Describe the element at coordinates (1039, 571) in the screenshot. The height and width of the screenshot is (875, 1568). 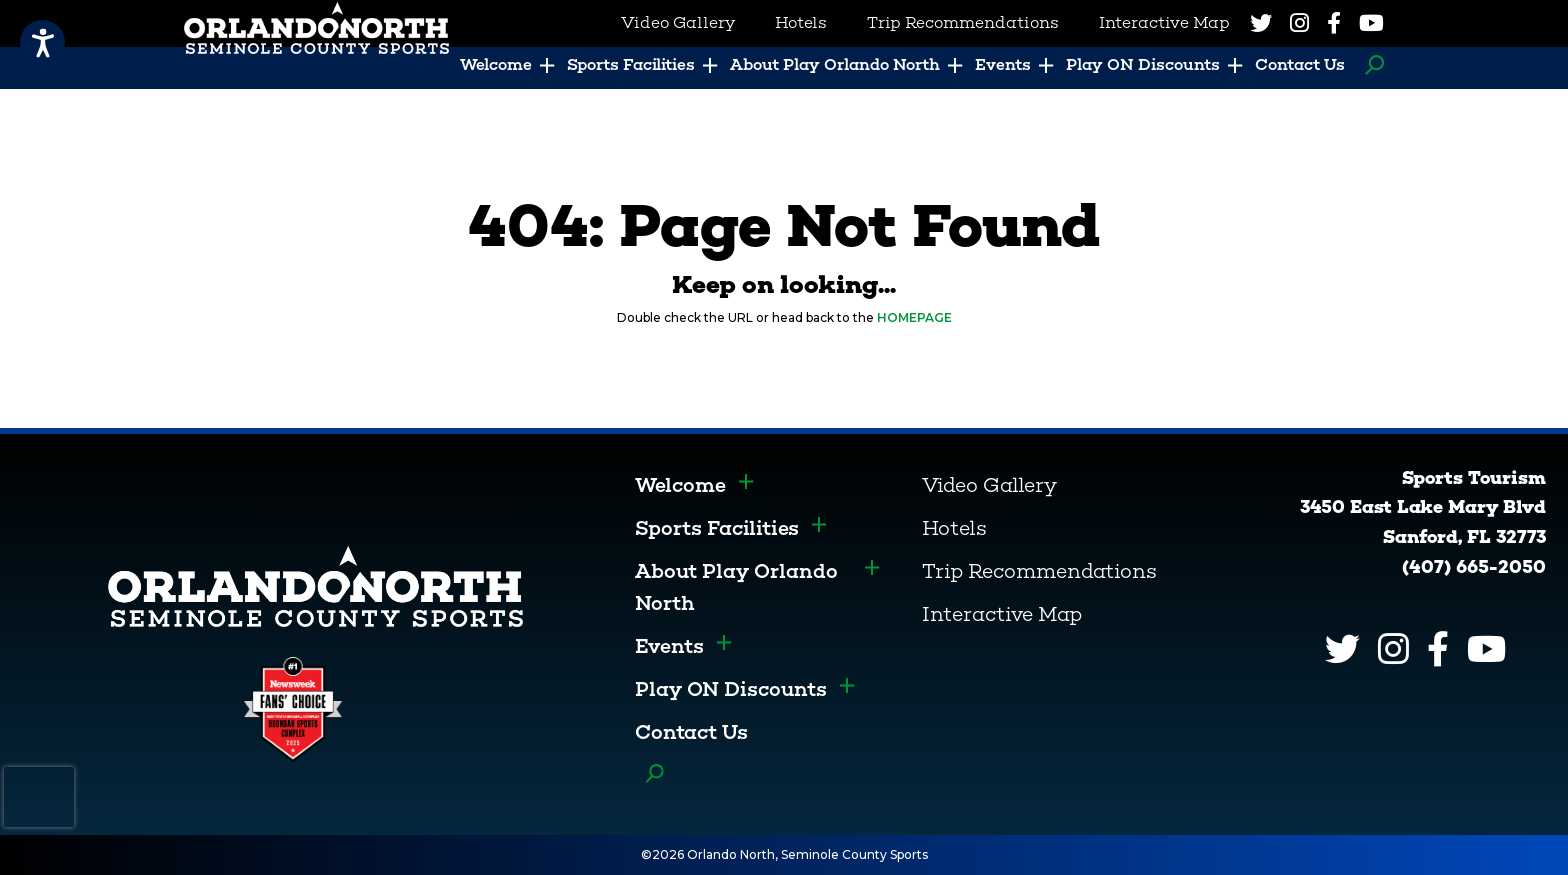
I see `Trip Recommendations` at that location.